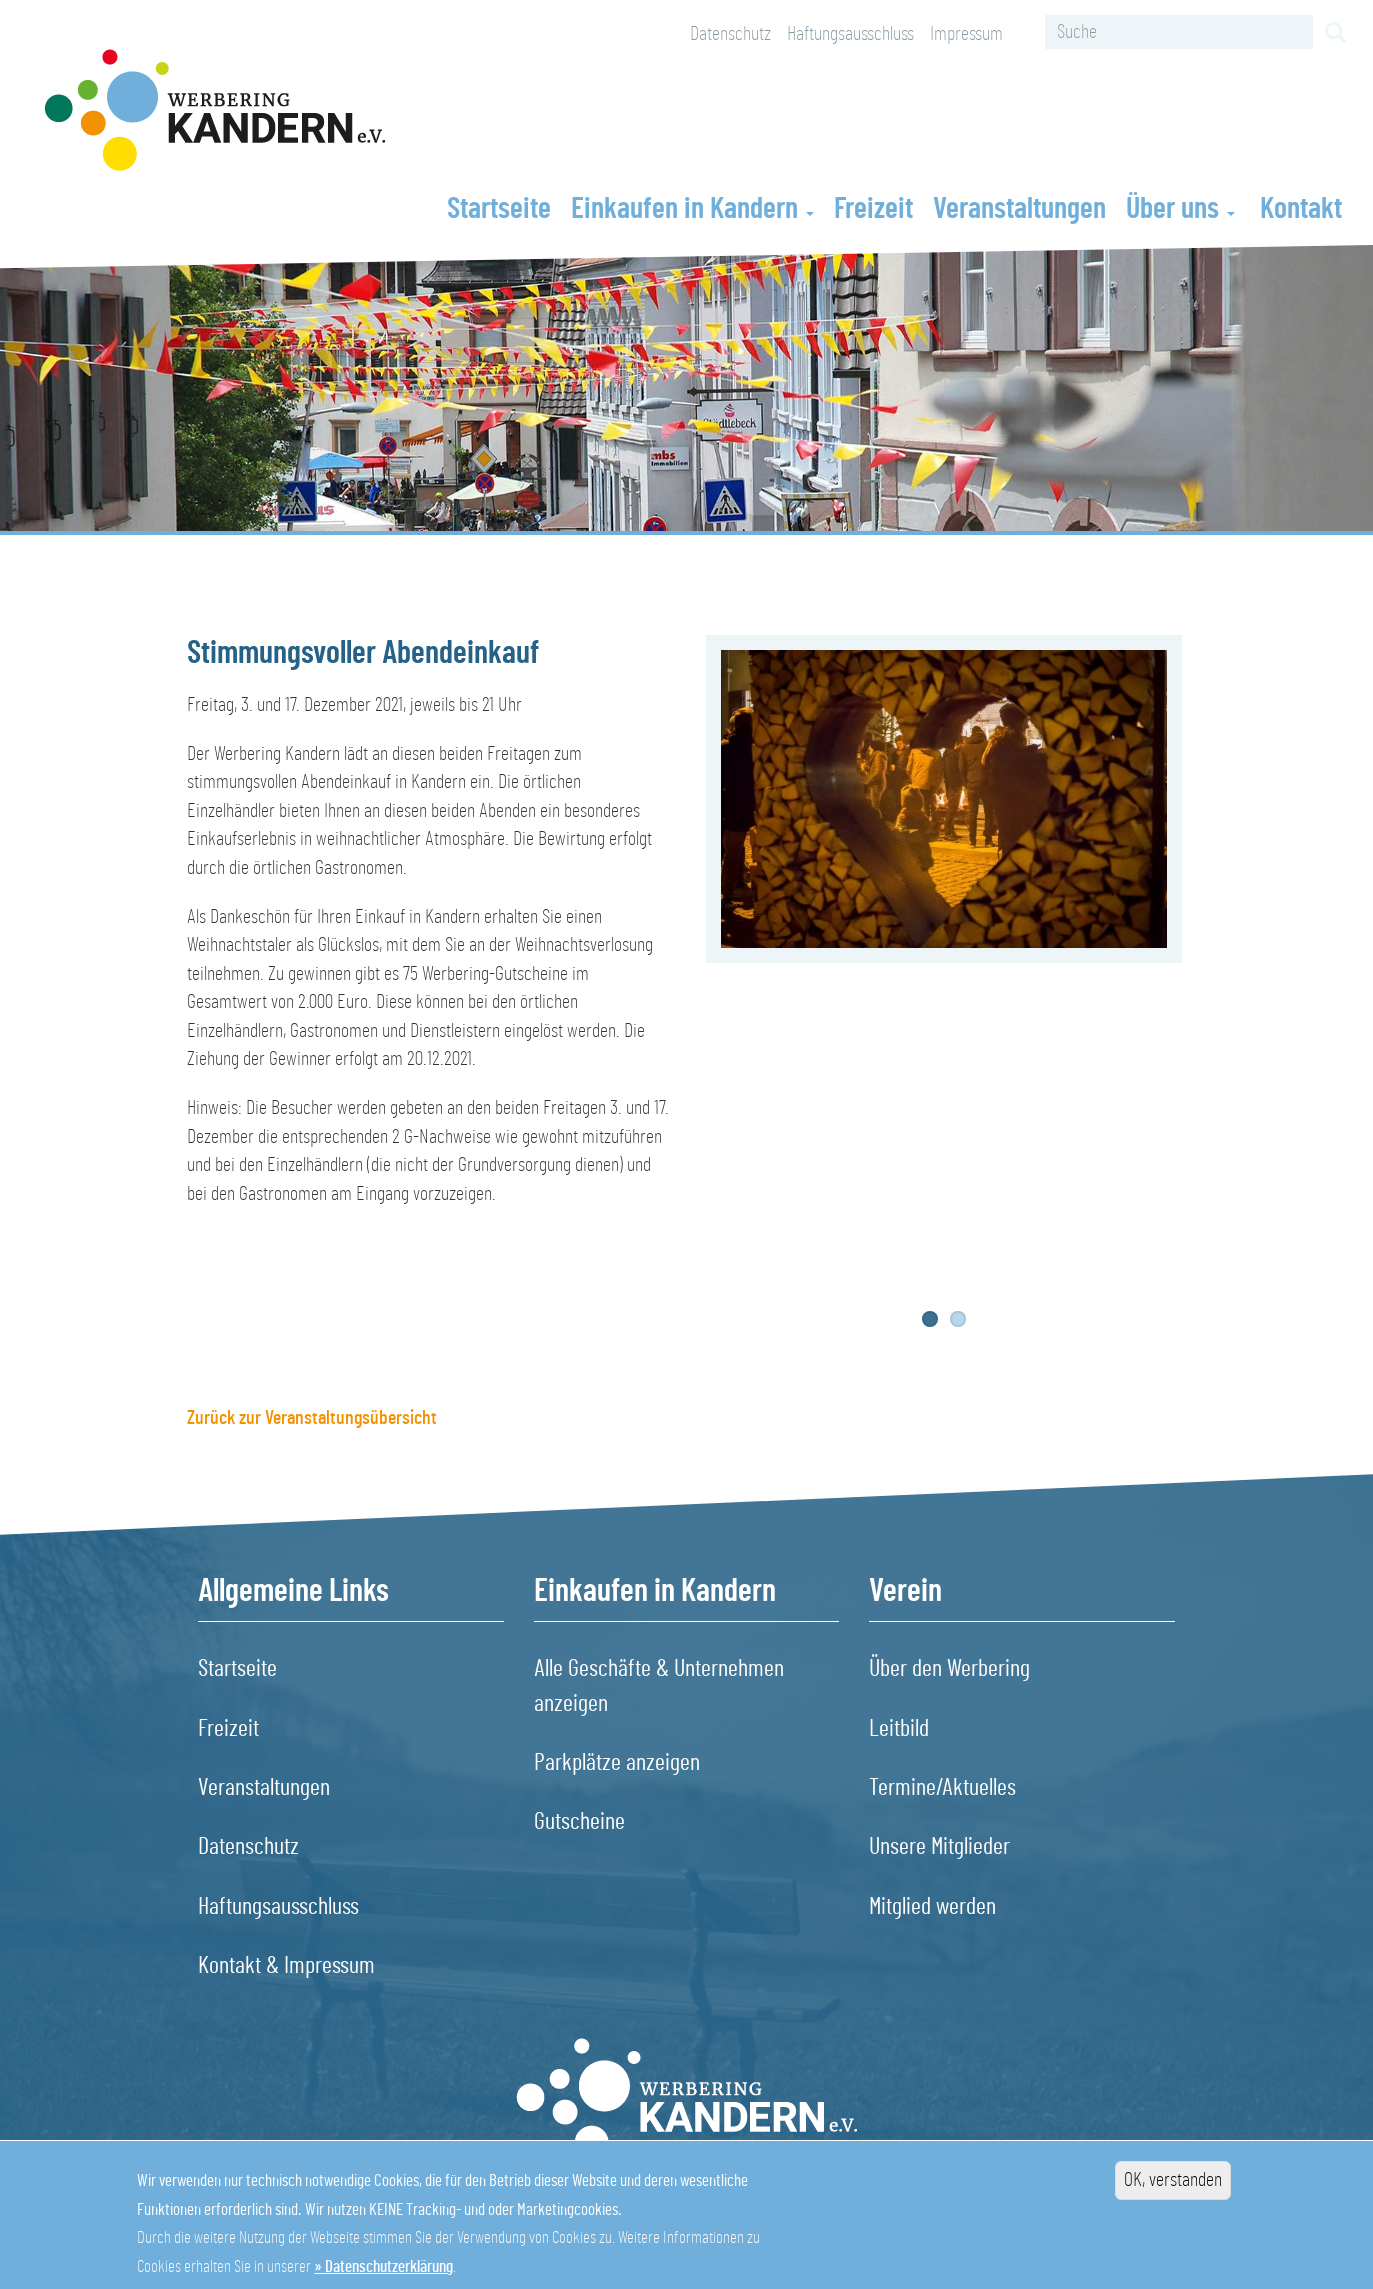  What do you see at coordinates (1301, 209) in the screenshot?
I see `Kontakt` at bounding box center [1301, 209].